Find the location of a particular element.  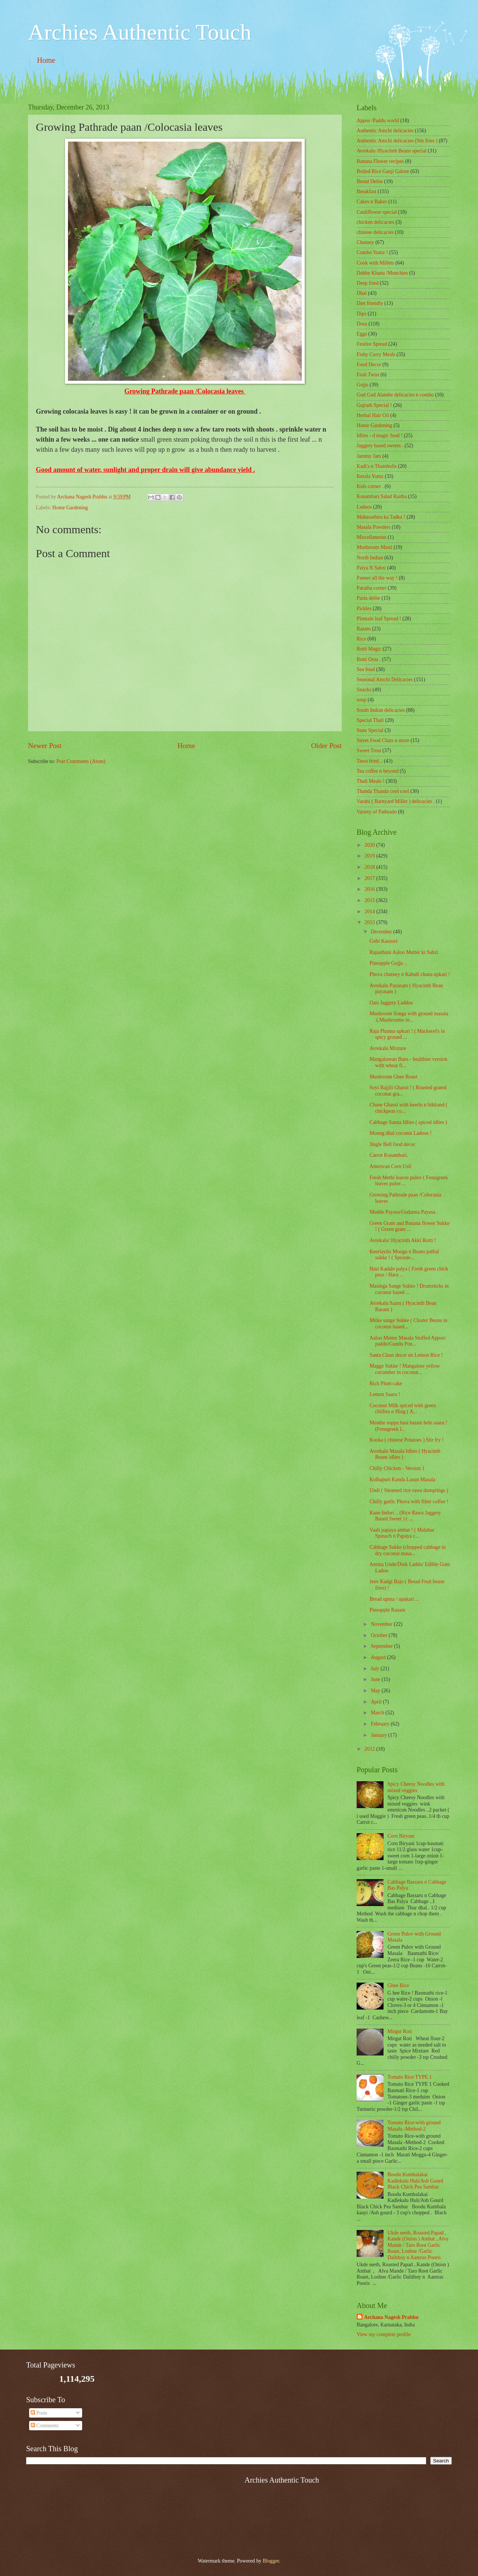

Paneer all the way ! is located at coordinates (377, 578).